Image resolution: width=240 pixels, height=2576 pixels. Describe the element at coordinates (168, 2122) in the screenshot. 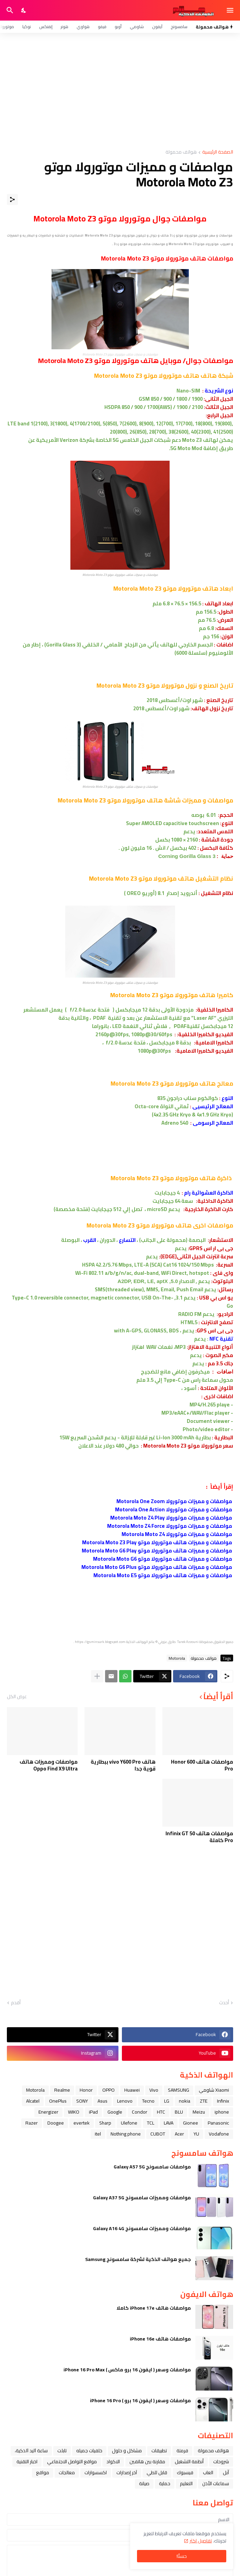

I see `LAVA` at that location.